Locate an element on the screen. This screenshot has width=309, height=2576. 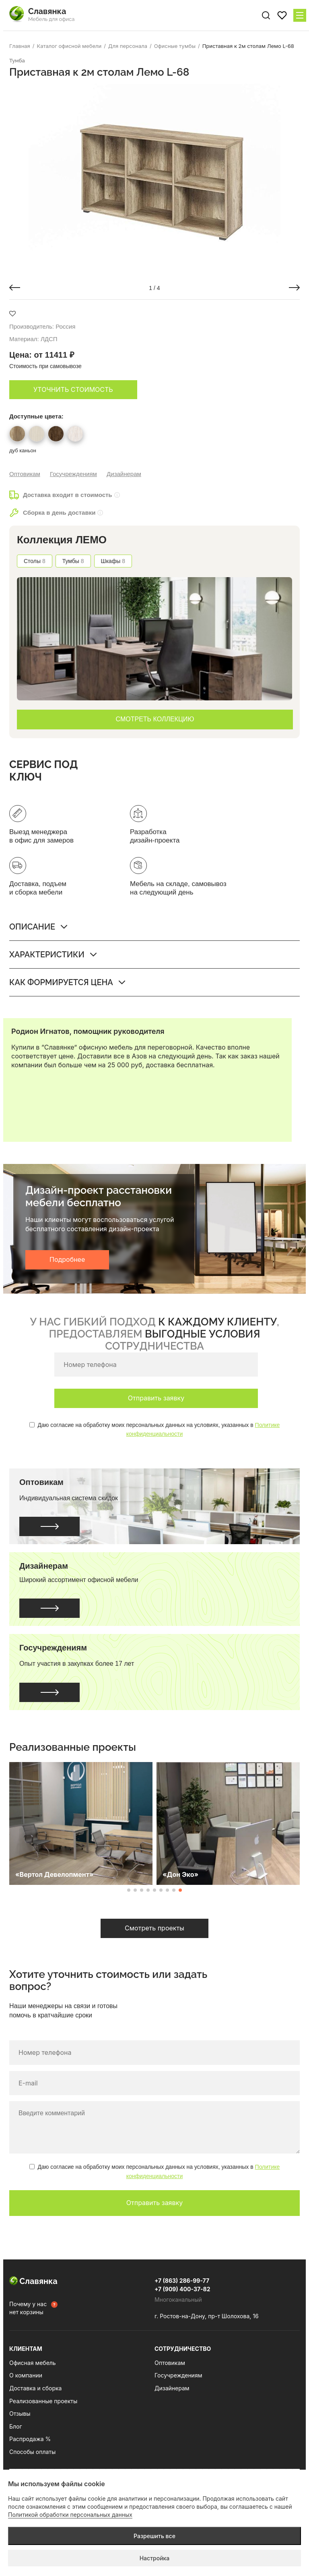
О компании is located at coordinates (25, 2375).